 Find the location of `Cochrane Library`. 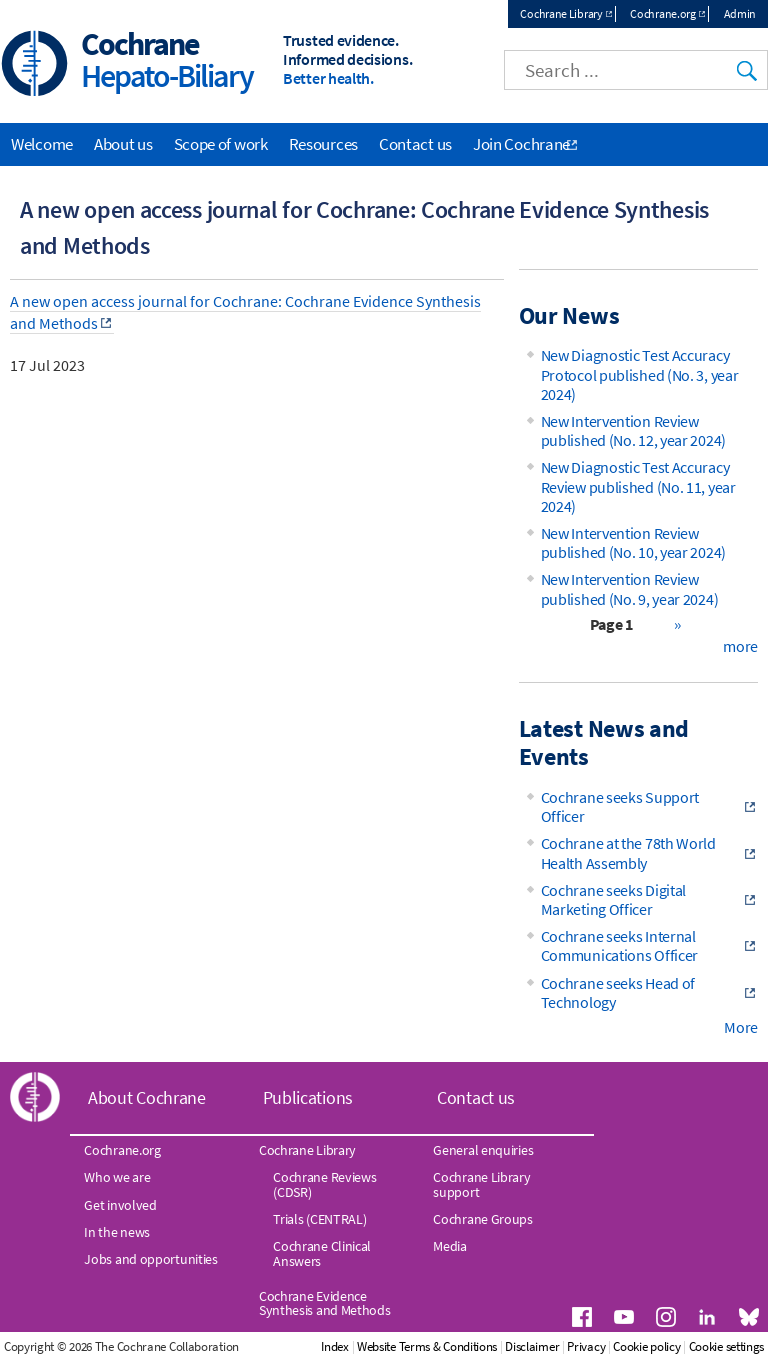

Cochrane Library is located at coordinates (561, 13).